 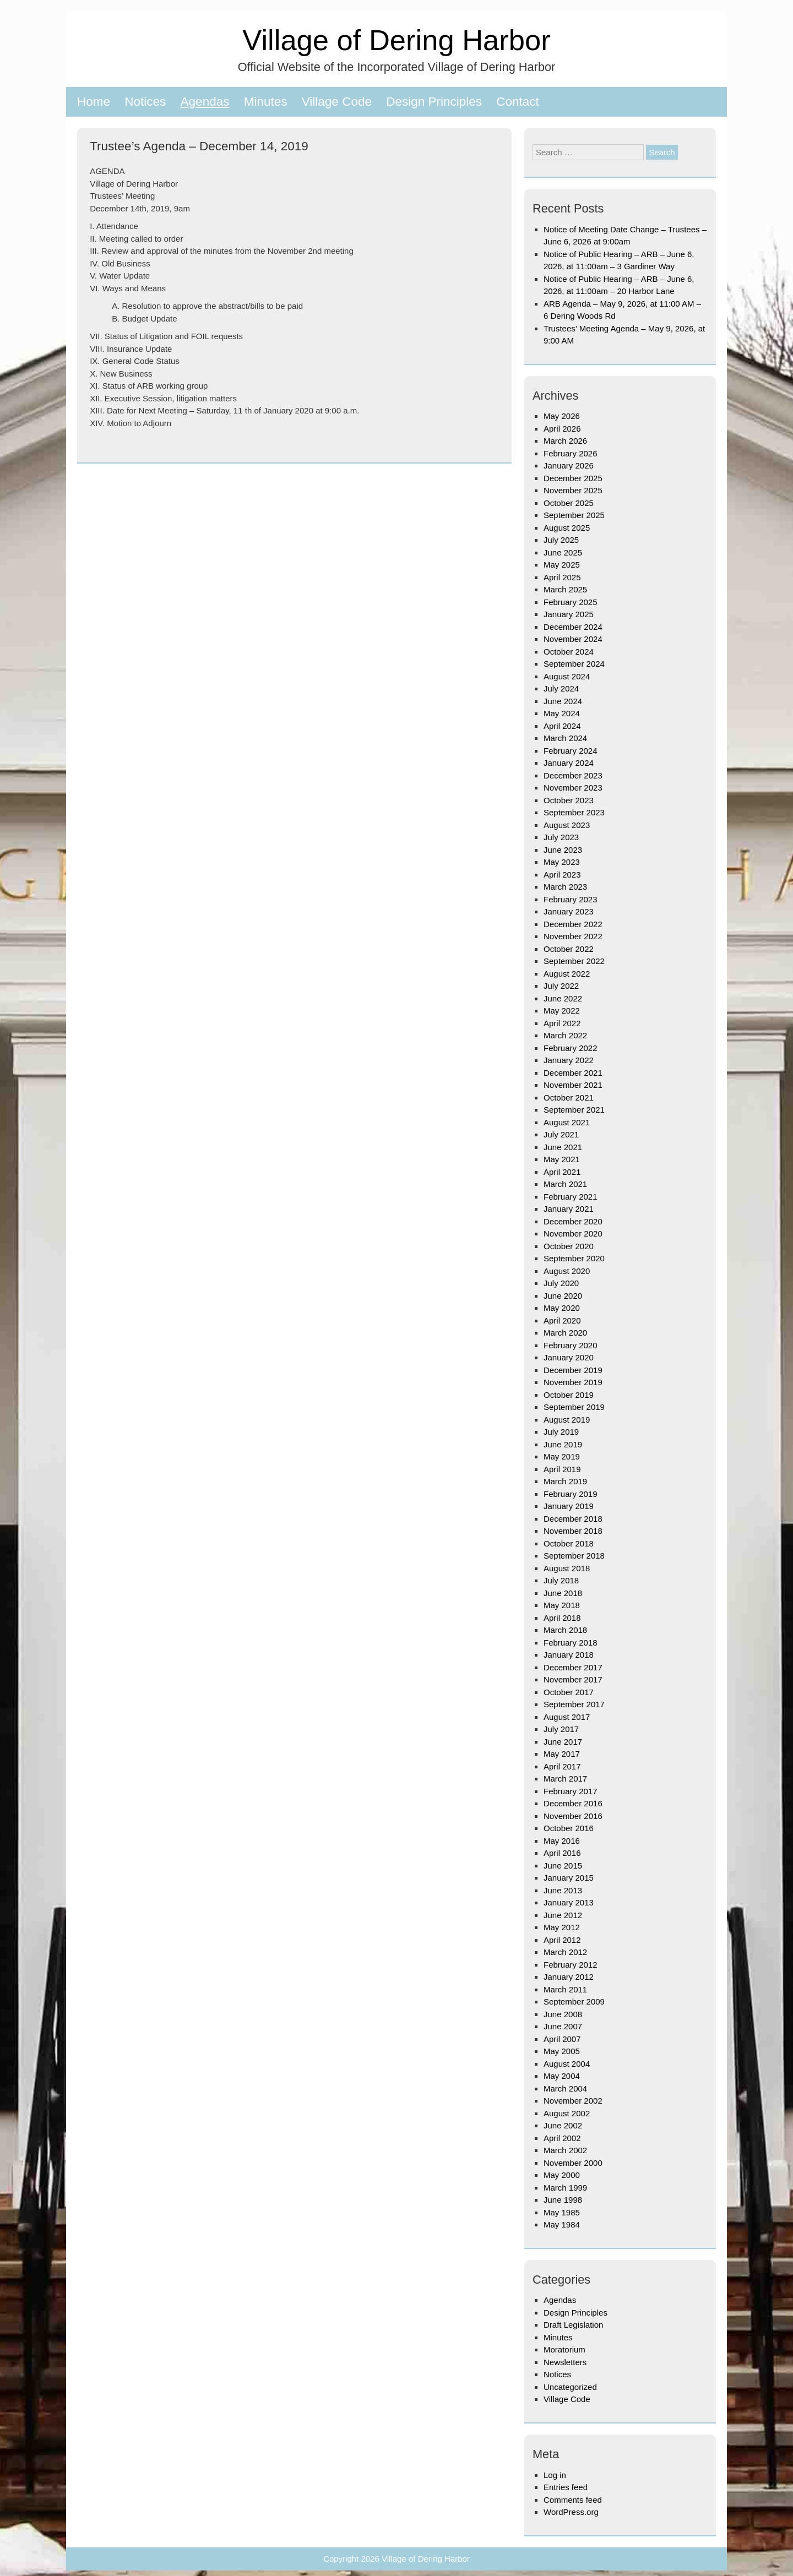 I want to click on May 2012, so click(x=562, y=1927).